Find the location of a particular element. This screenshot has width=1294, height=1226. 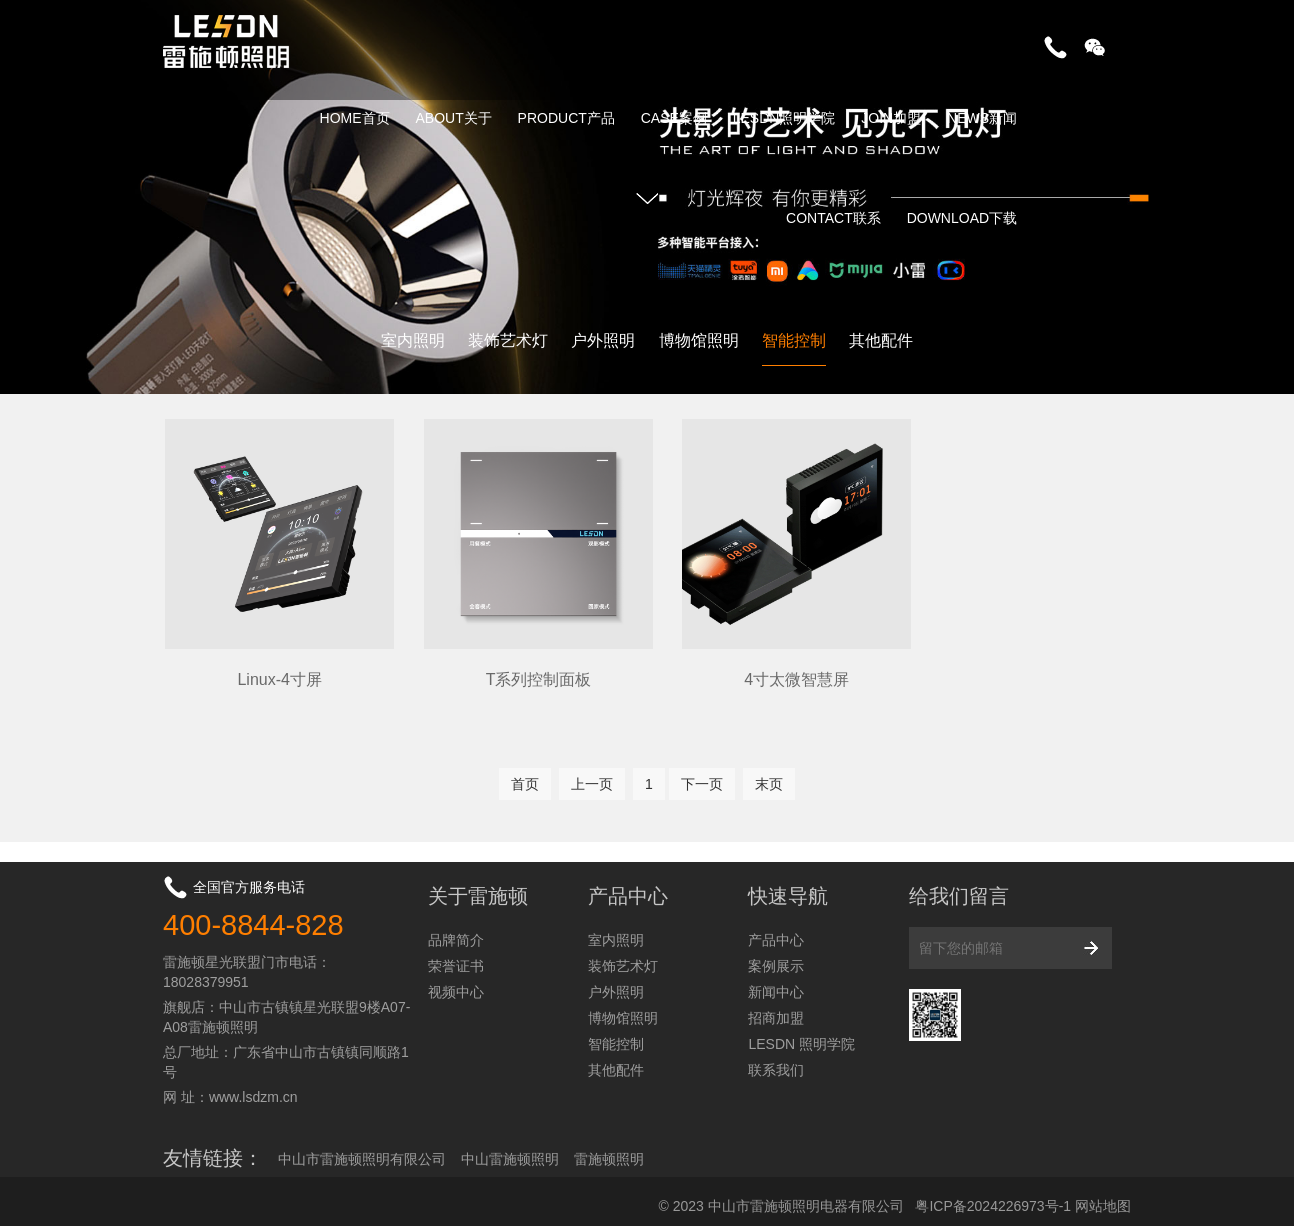

PRODUCT产品 is located at coordinates (566, 118).